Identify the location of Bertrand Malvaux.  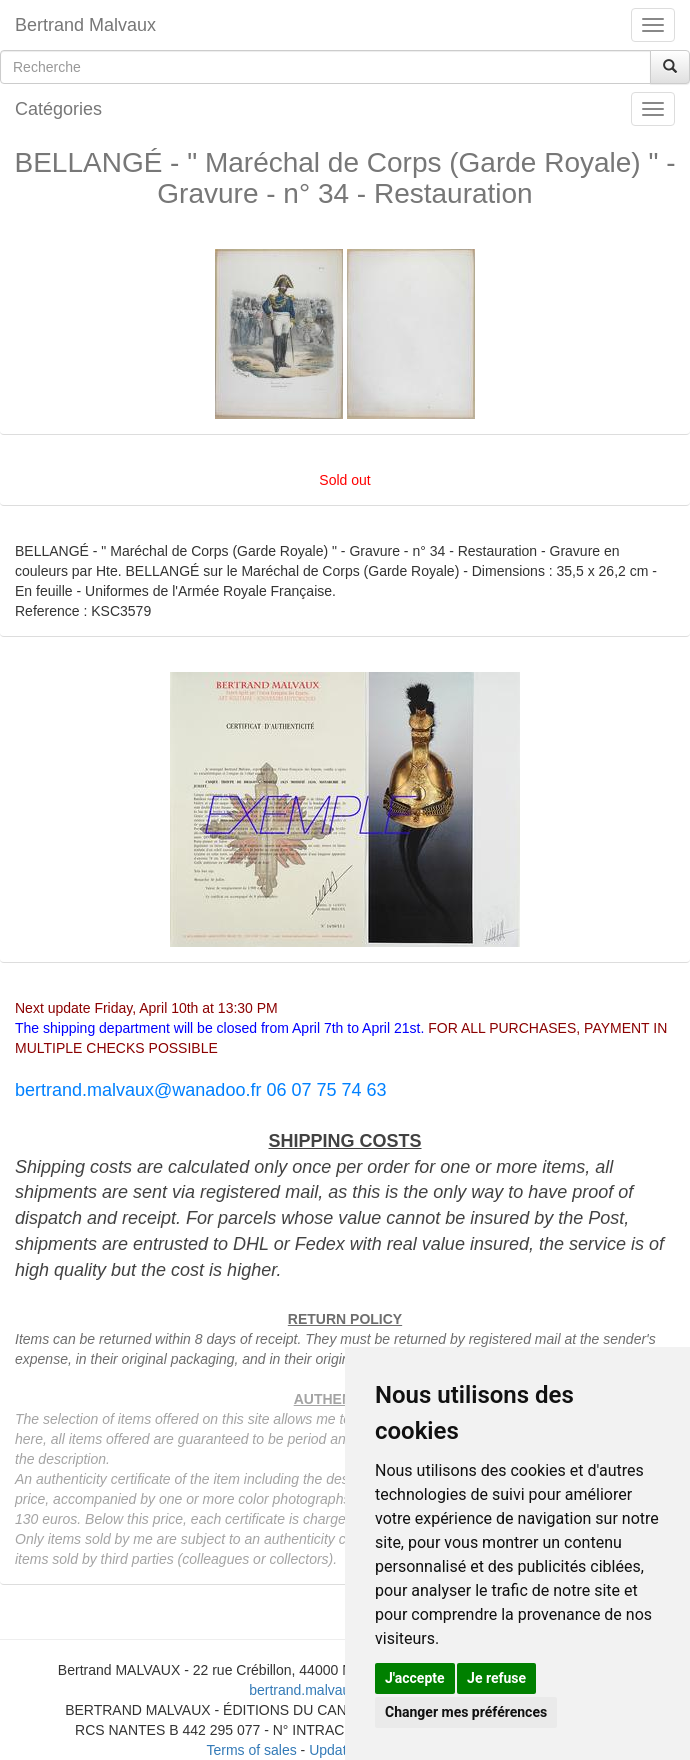
(85, 25).